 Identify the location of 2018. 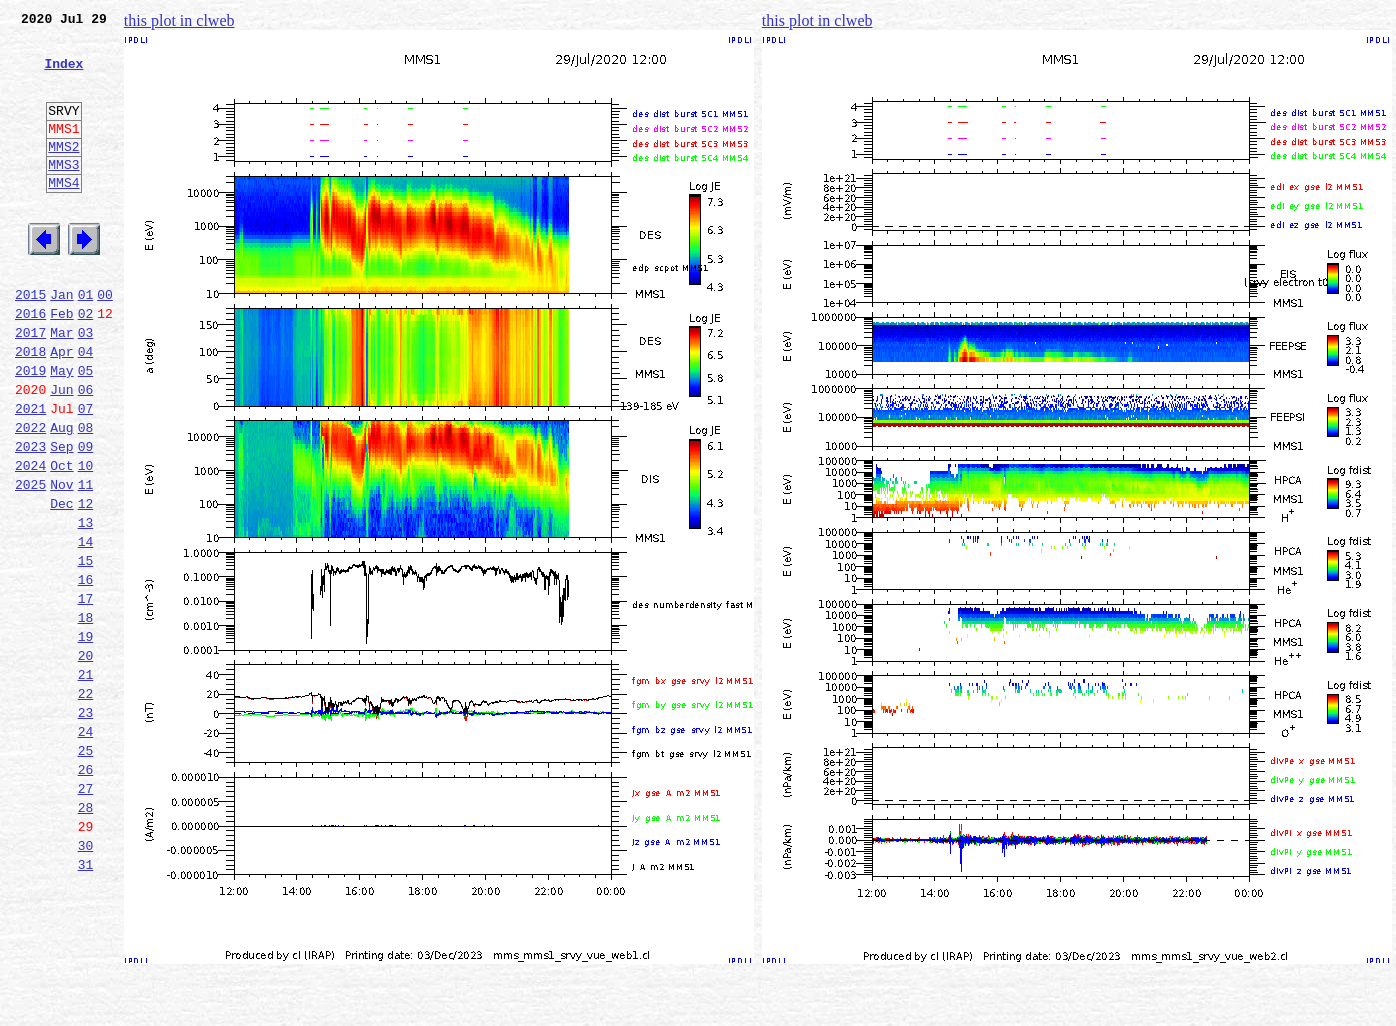
(30, 408).